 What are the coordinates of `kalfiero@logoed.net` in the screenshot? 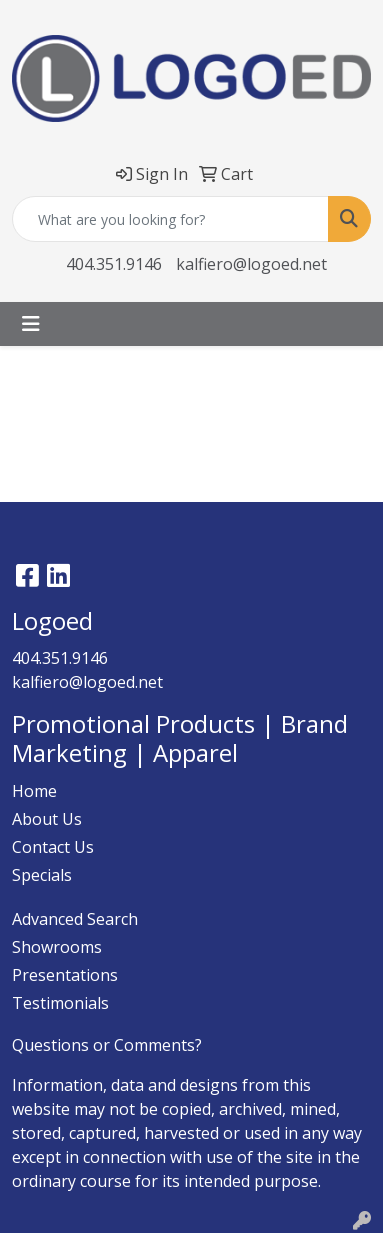 It's located at (251, 264).